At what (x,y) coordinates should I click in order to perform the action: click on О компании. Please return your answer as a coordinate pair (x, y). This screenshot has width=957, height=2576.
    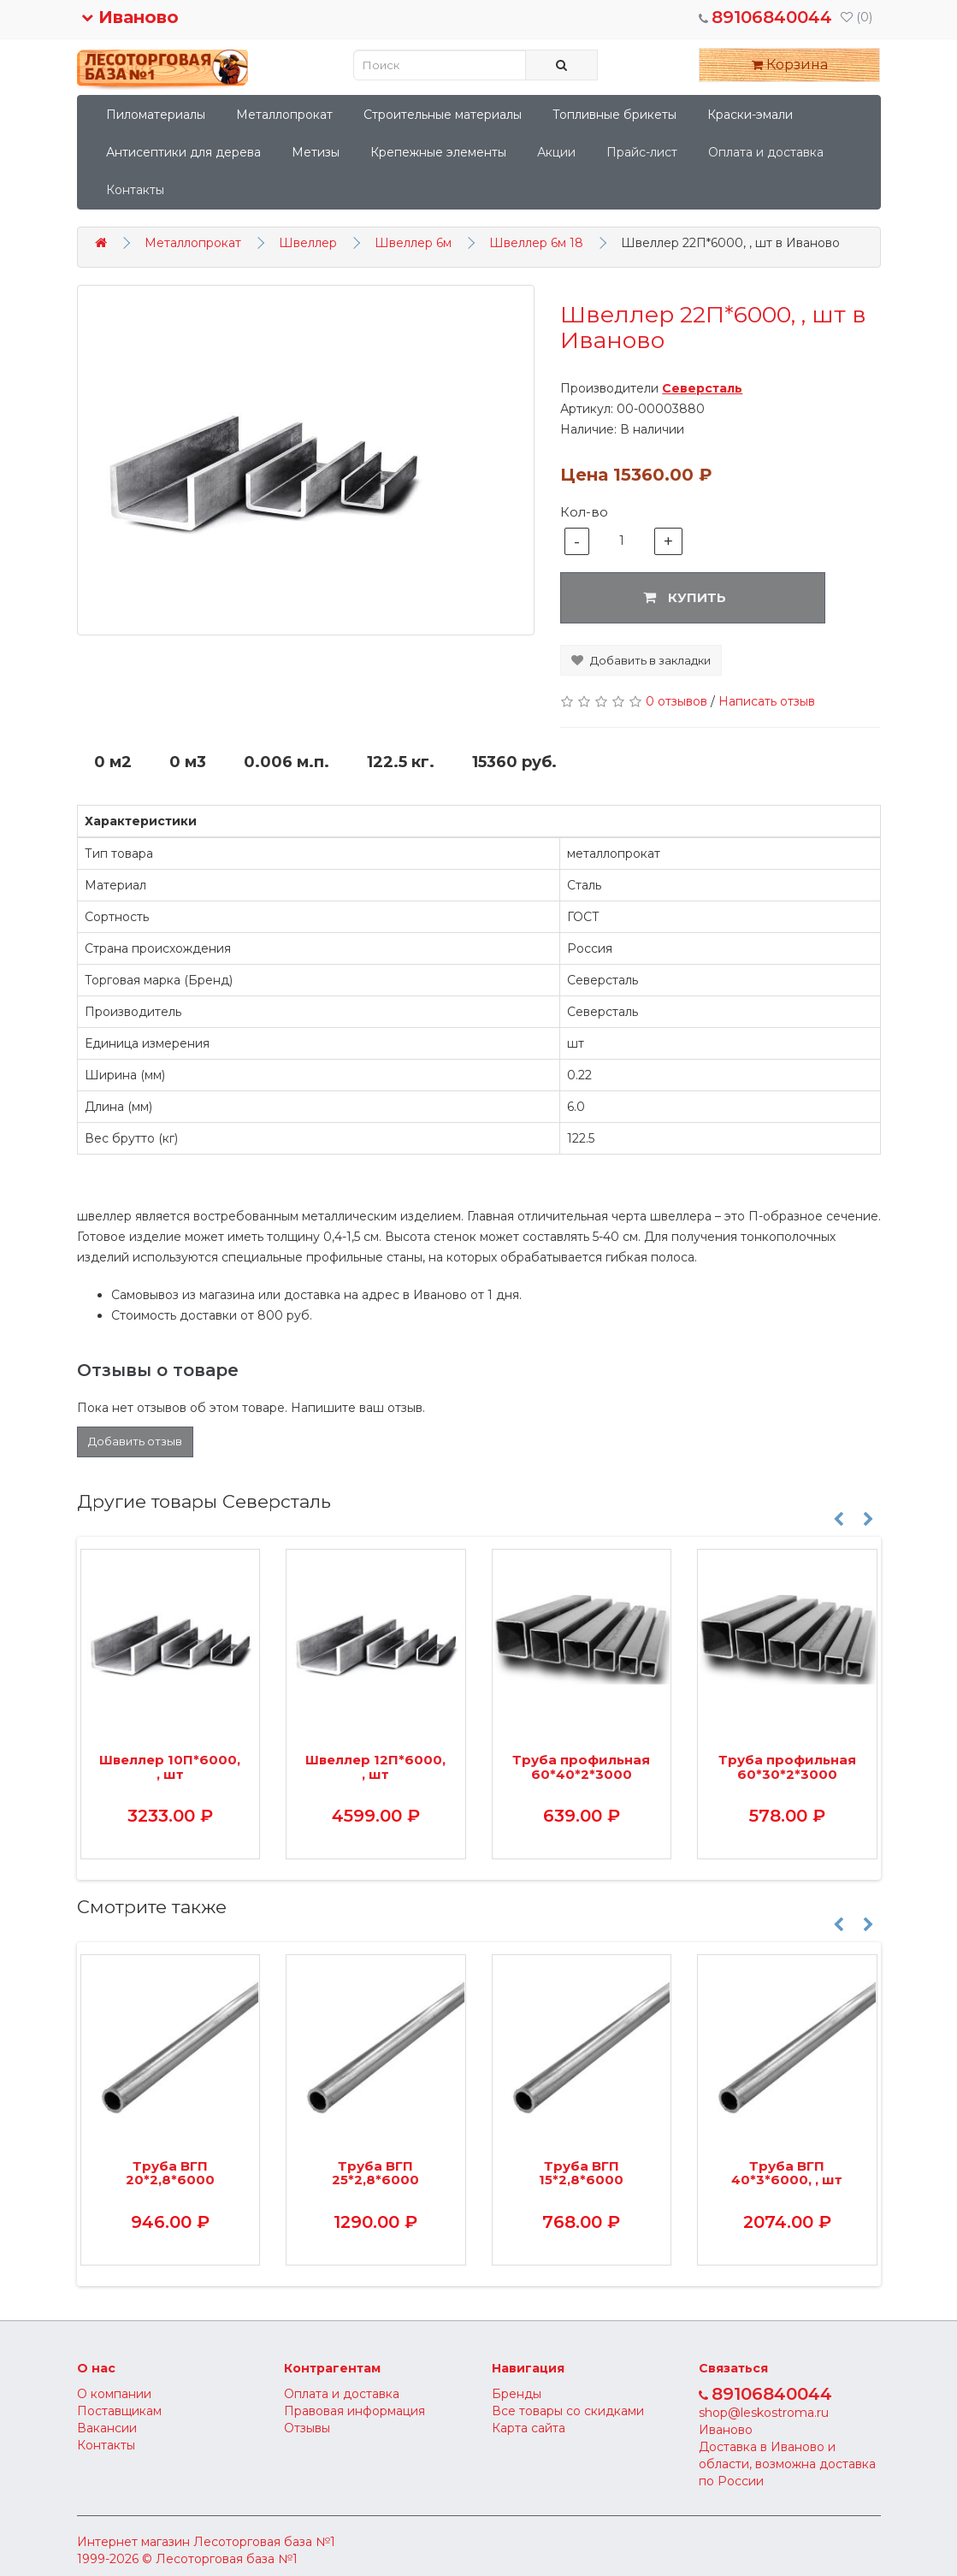
    Looking at the image, I should click on (114, 2394).